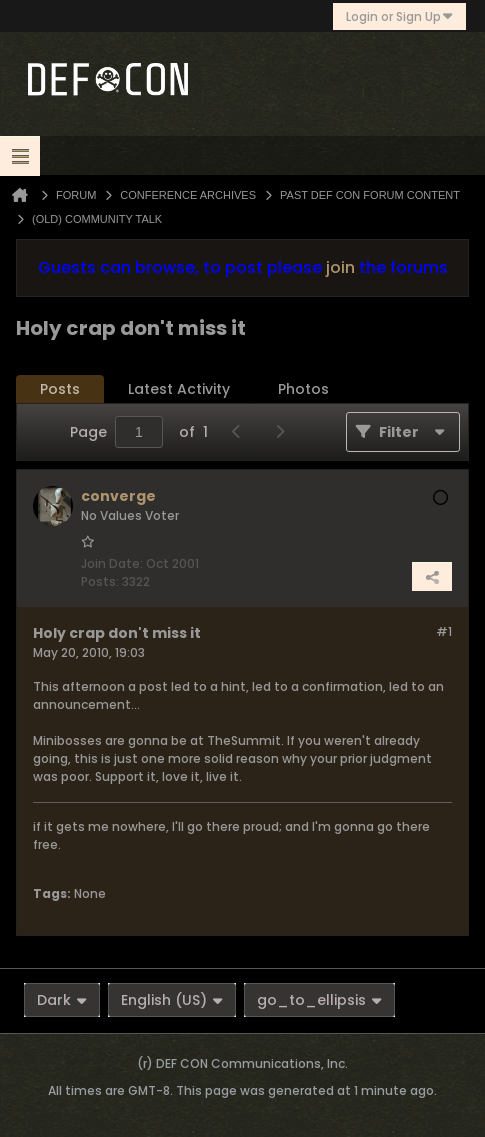  I want to click on Photos, so click(303, 389).